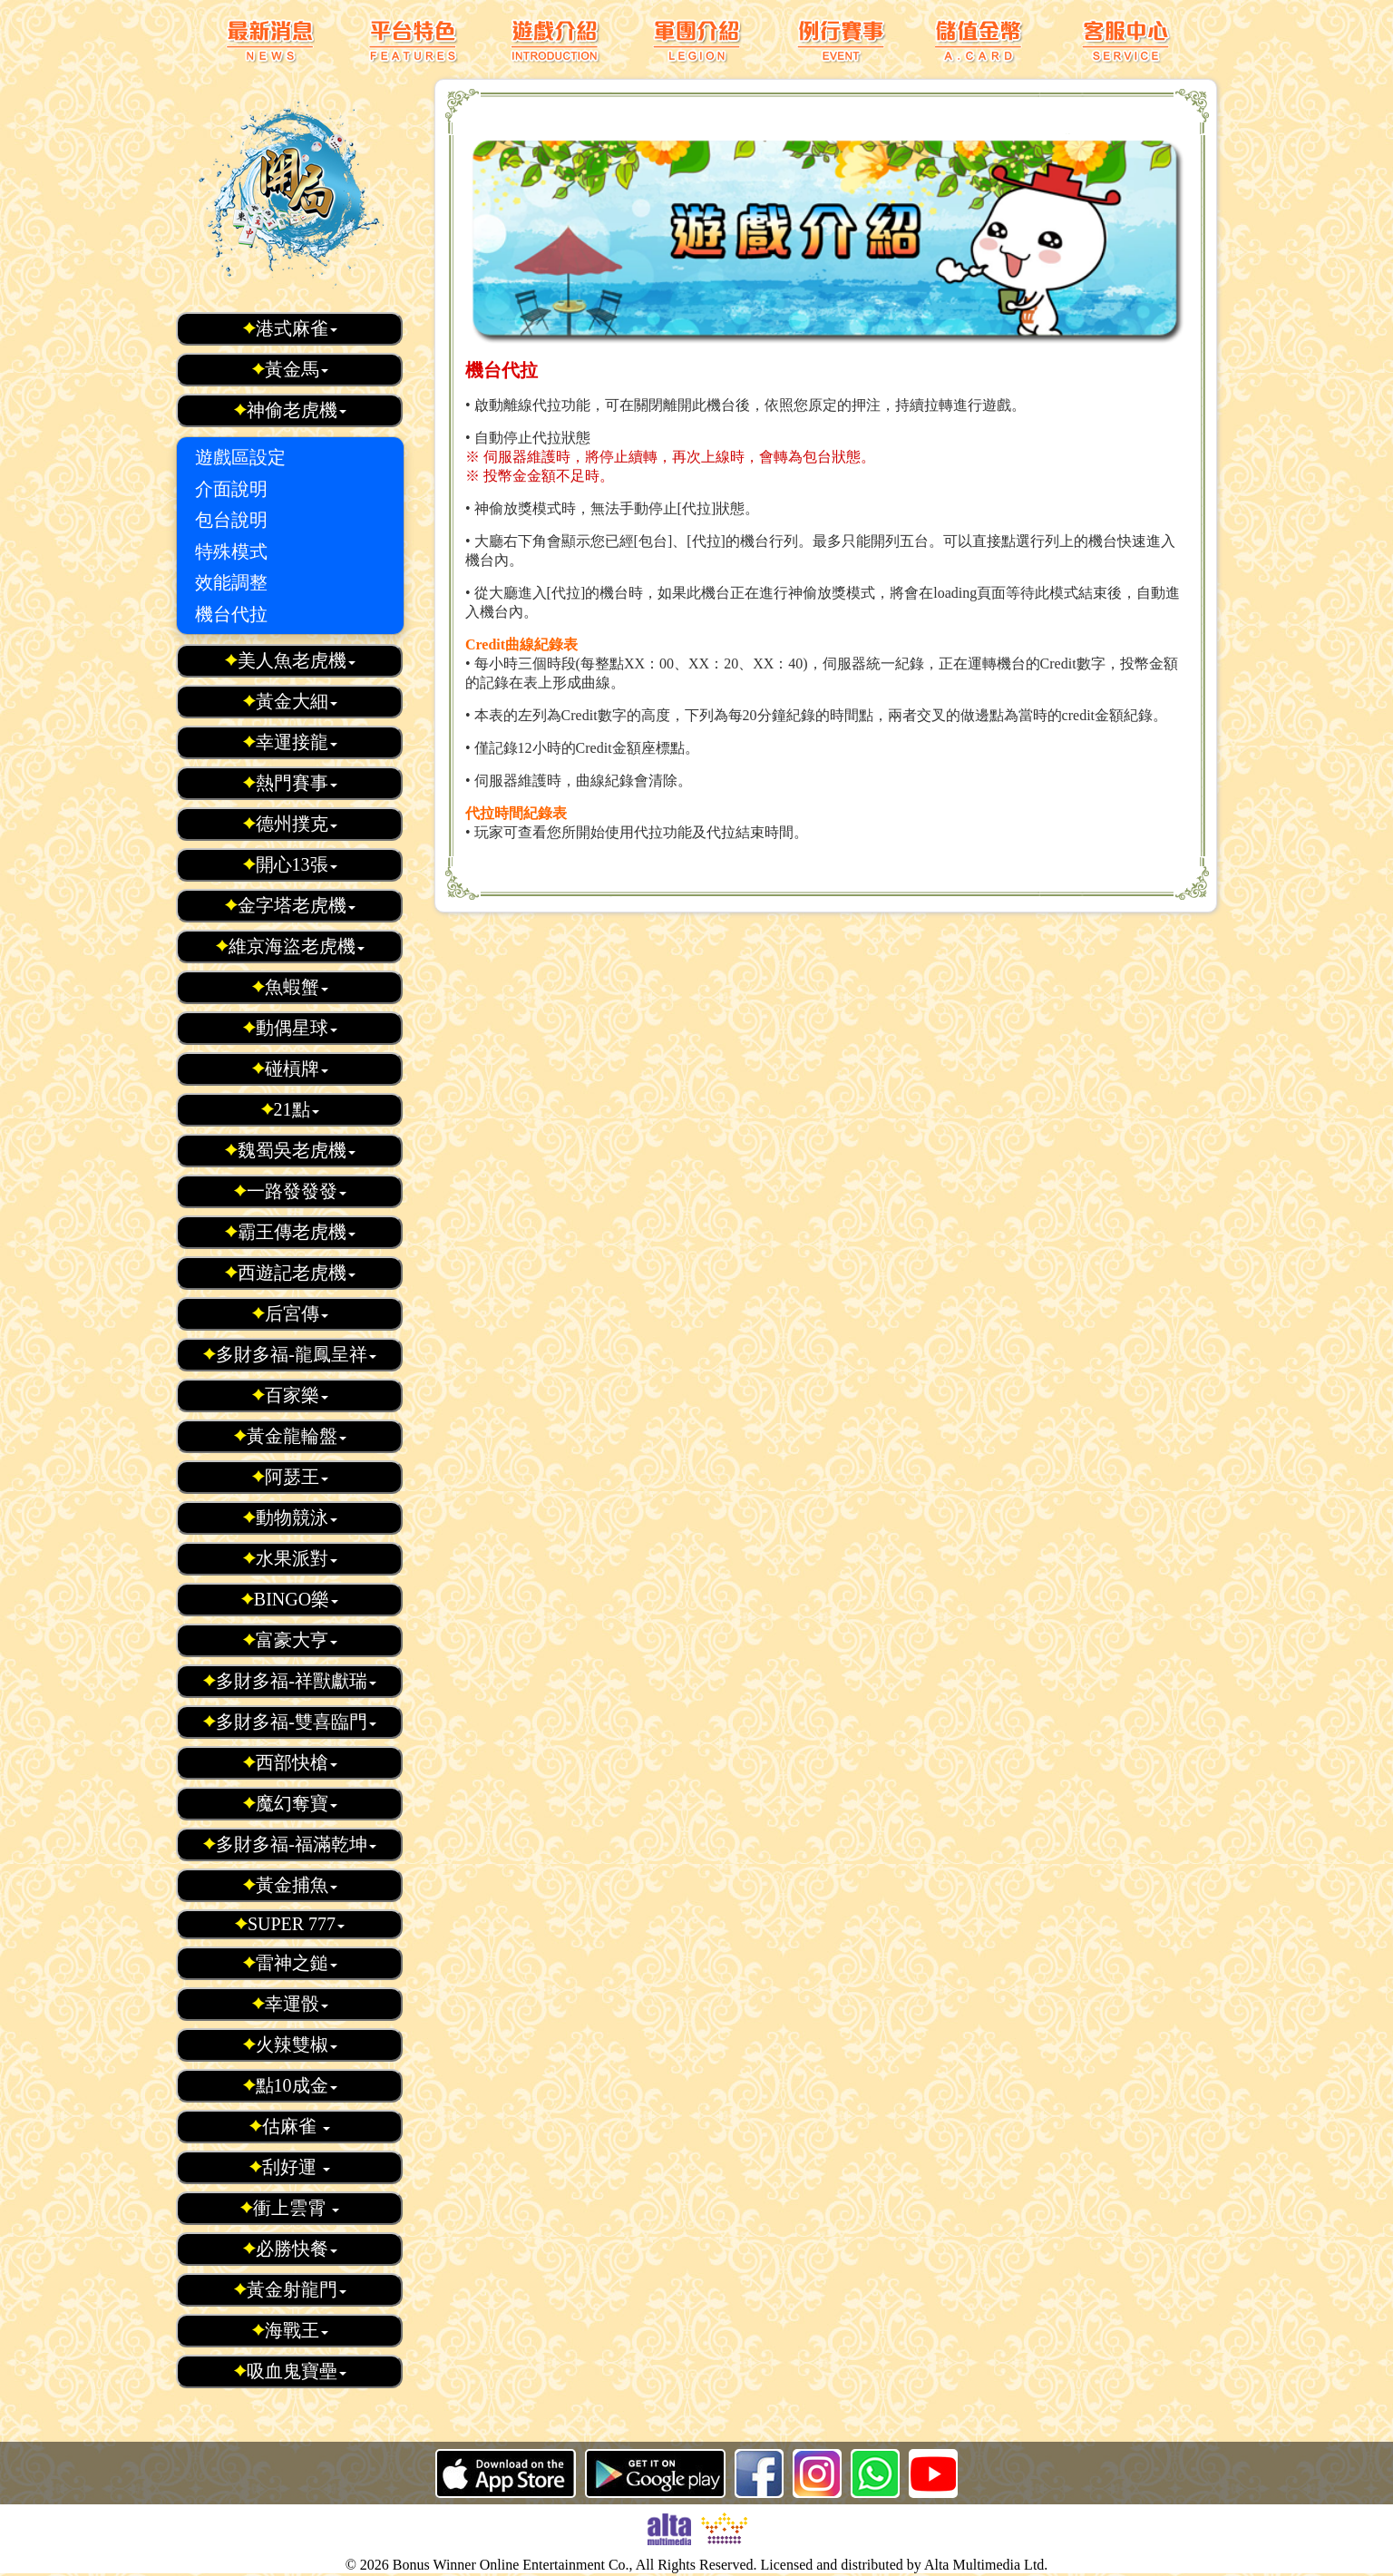 The image size is (1393, 2576). Describe the element at coordinates (289, 1313) in the screenshot. I see `后宮傳` at that location.